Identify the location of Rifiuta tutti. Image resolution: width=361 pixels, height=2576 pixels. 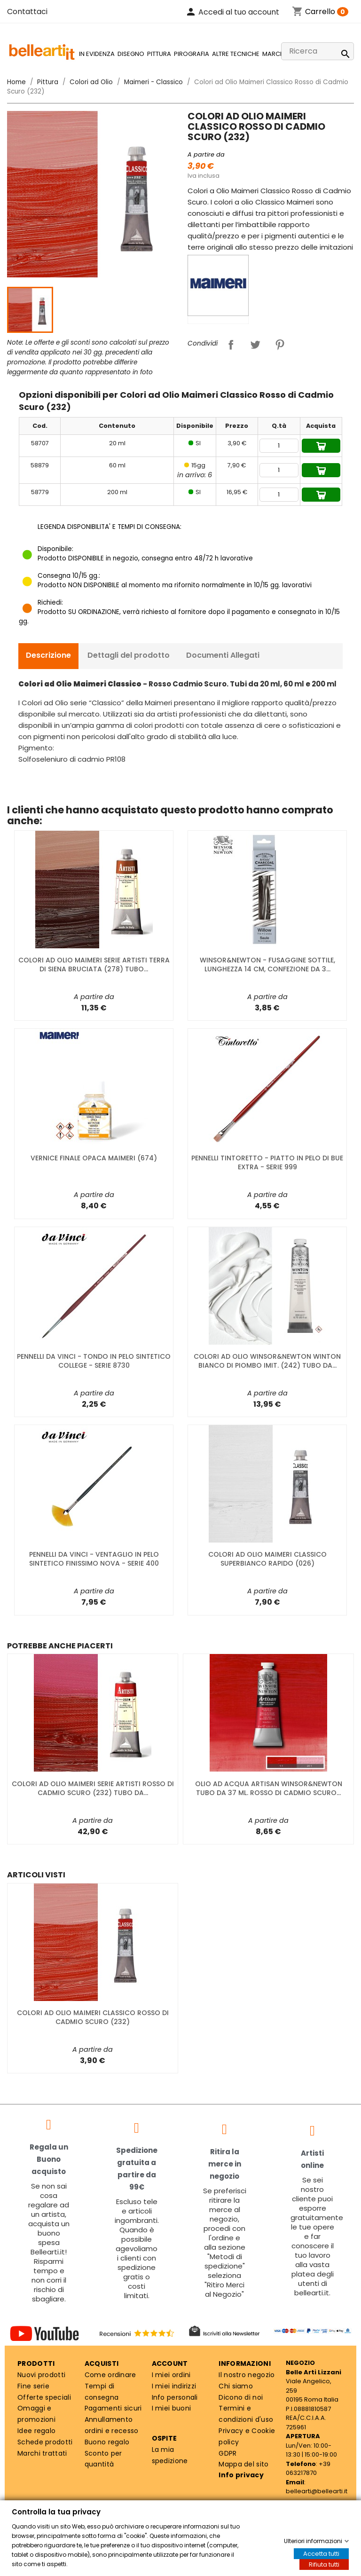
(324, 2564).